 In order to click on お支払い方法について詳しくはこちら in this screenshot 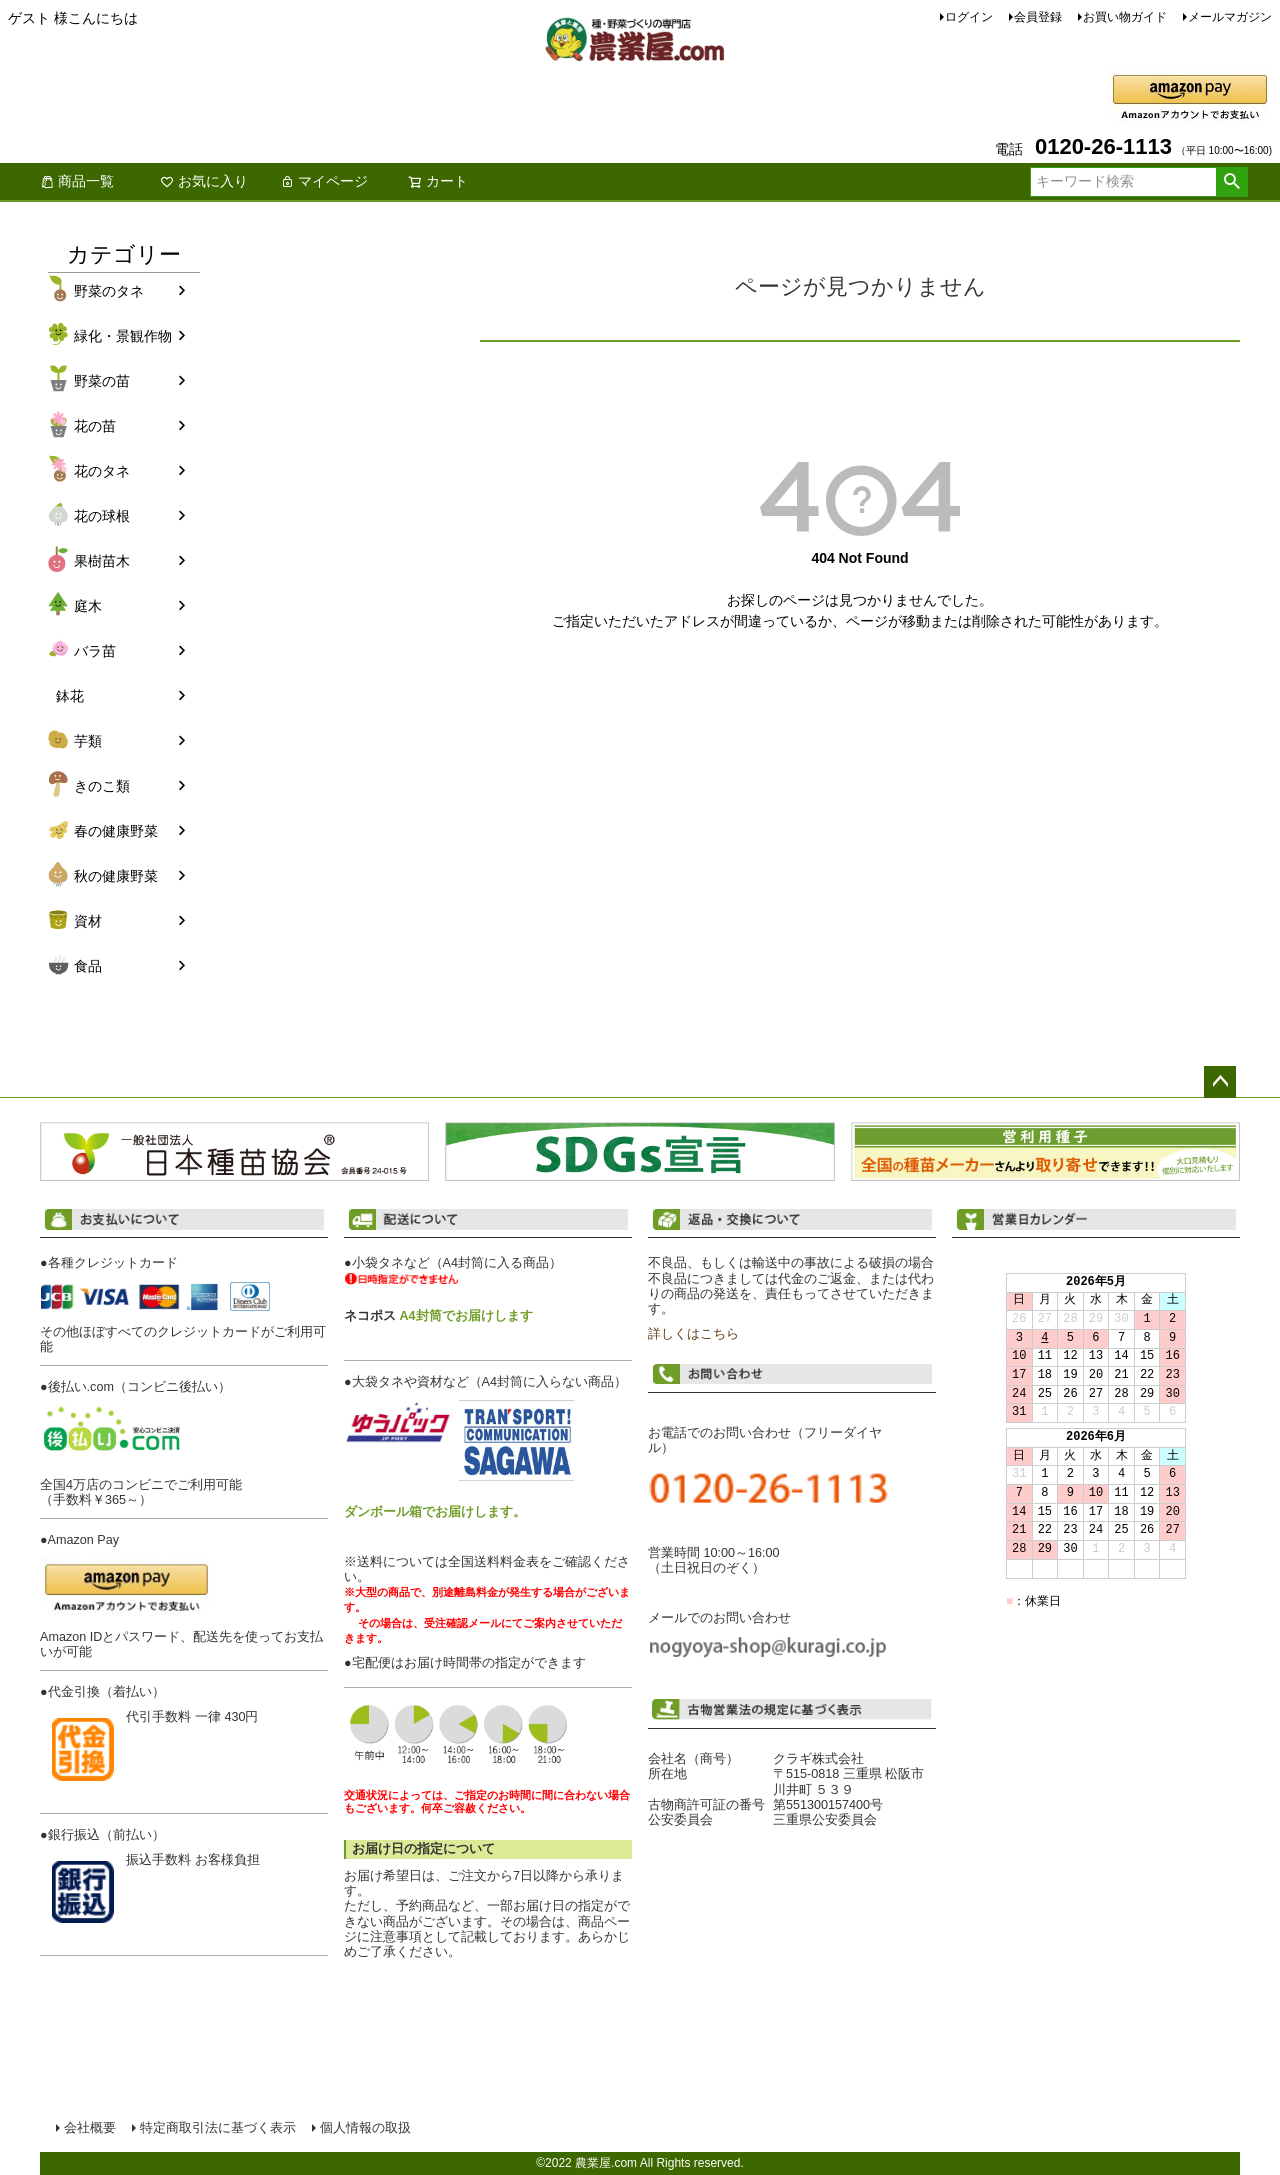, I will do `click(184, 1997)`.